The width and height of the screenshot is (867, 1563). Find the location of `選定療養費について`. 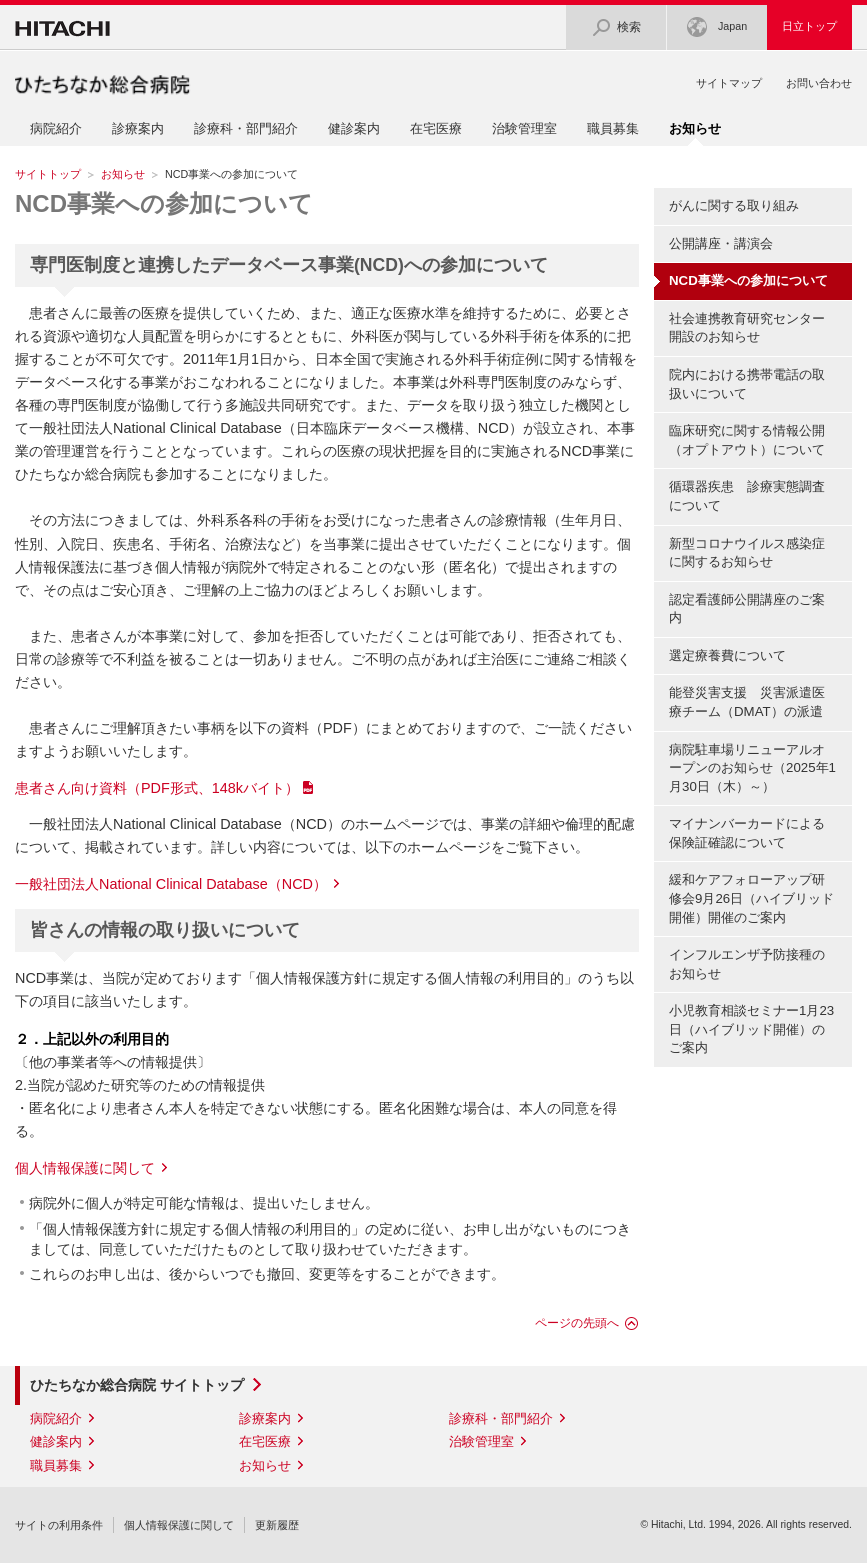

選定療養費について is located at coordinates (727, 655).